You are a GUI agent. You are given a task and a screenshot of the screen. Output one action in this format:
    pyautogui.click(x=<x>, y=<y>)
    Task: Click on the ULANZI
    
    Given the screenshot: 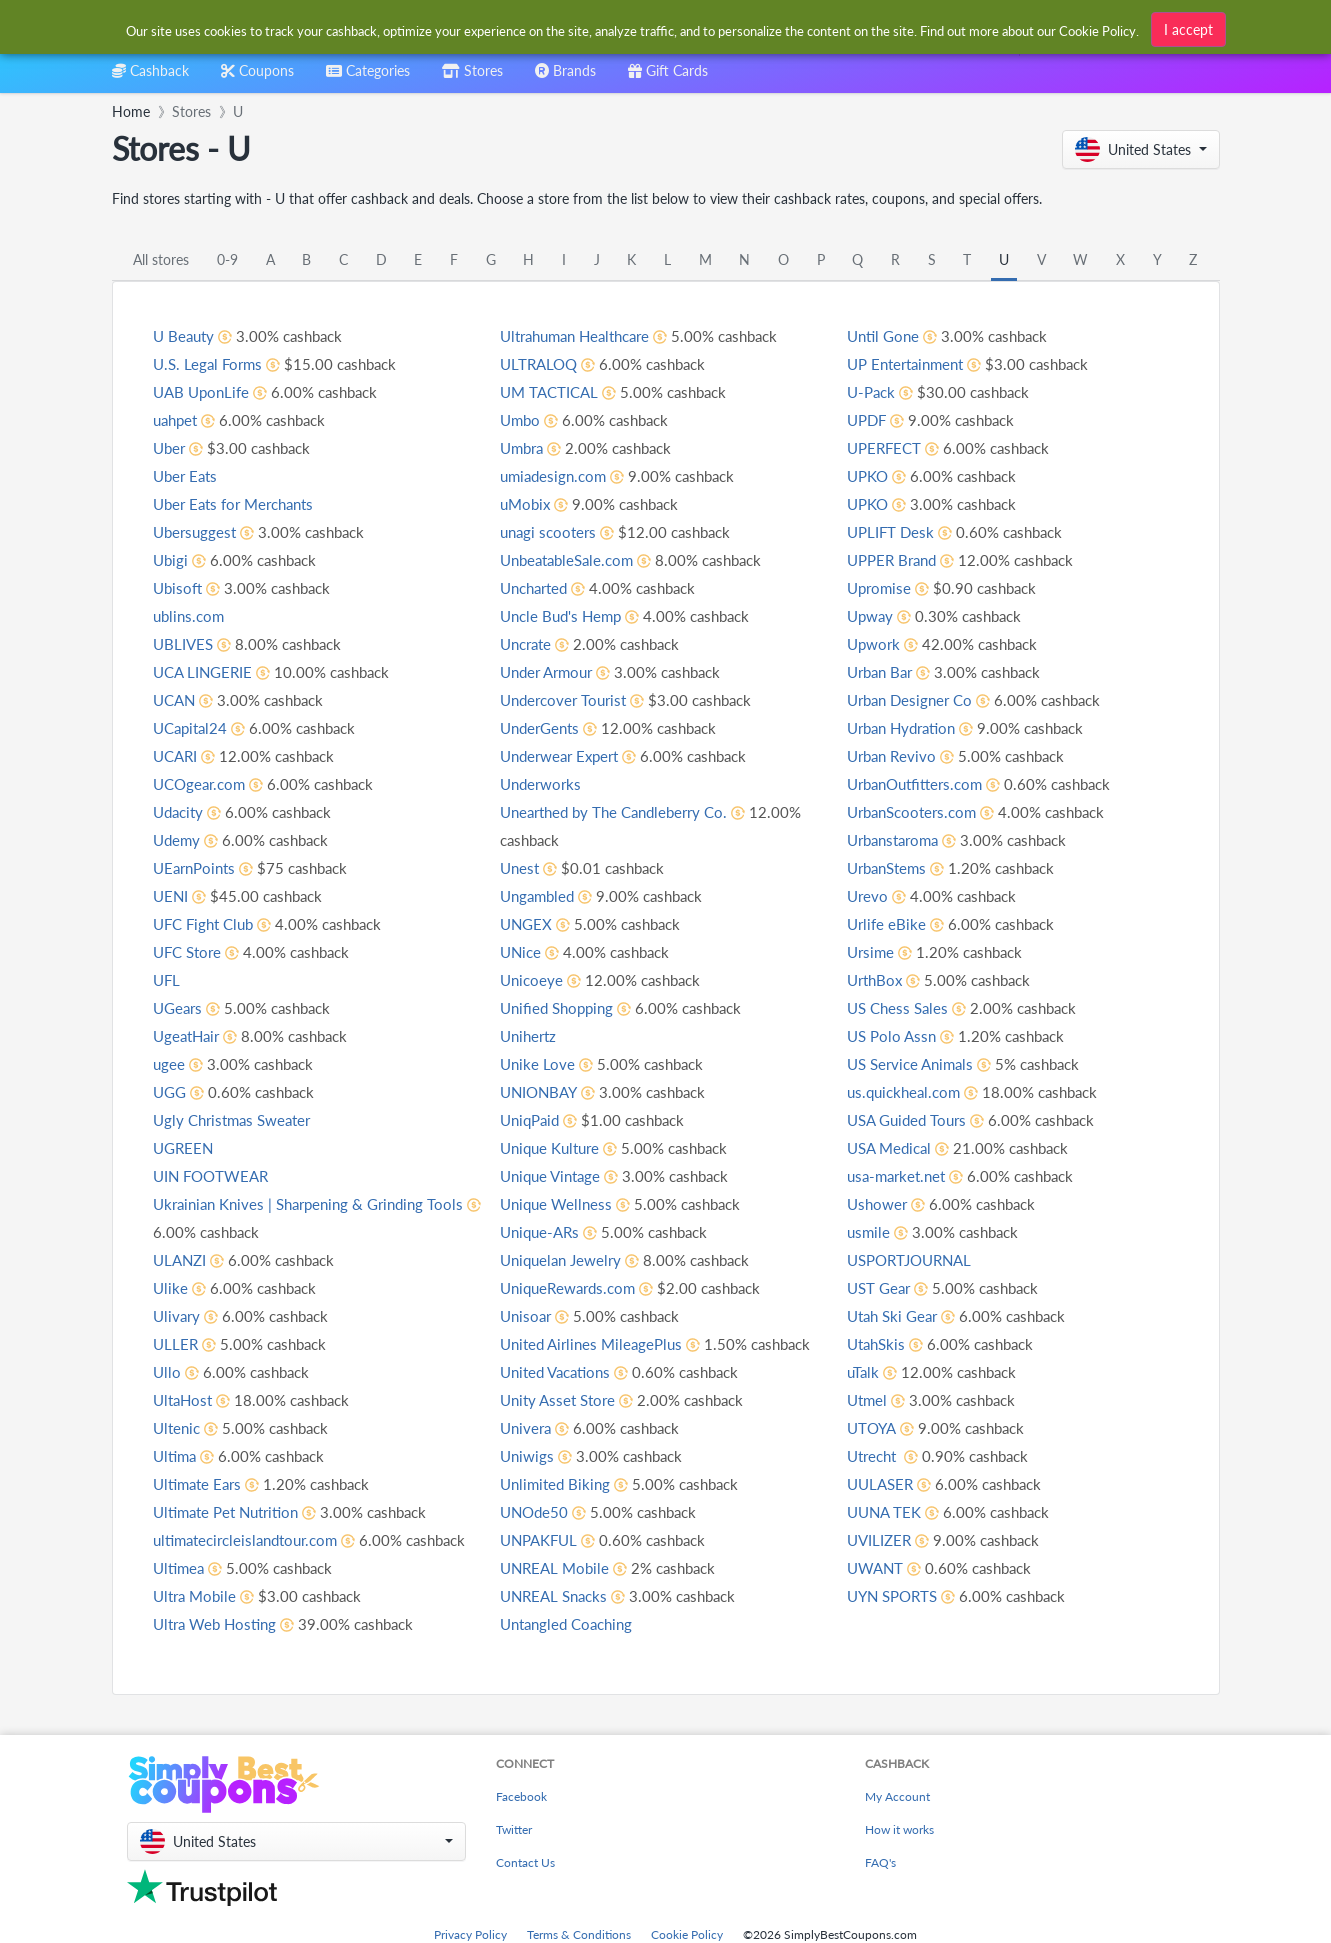 What is the action you would take?
    pyautogui.click(x=181, y=1259)
    